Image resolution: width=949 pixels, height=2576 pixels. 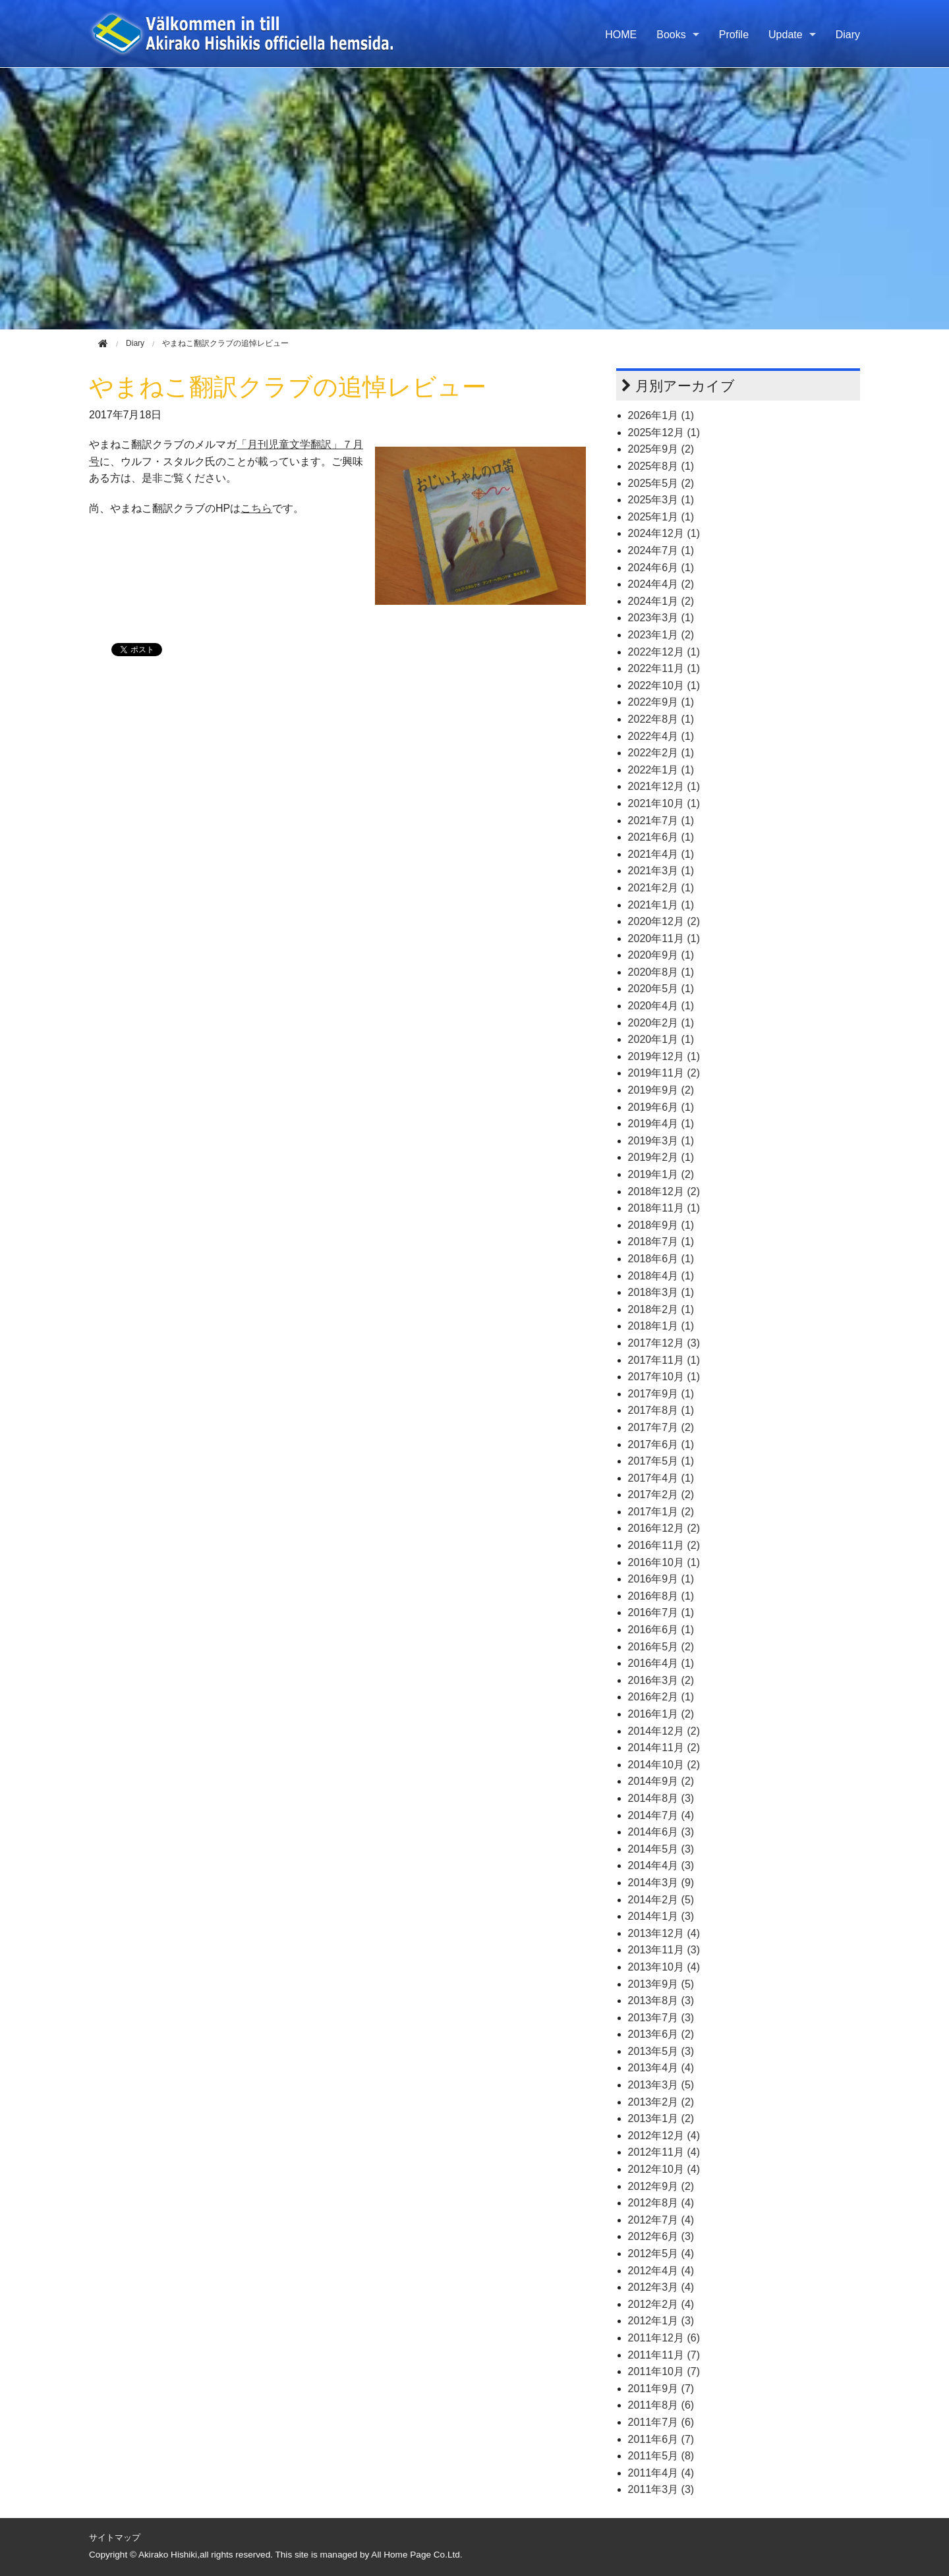 I want to click on 2013年7月 (3), so click(x=661, y=2017).